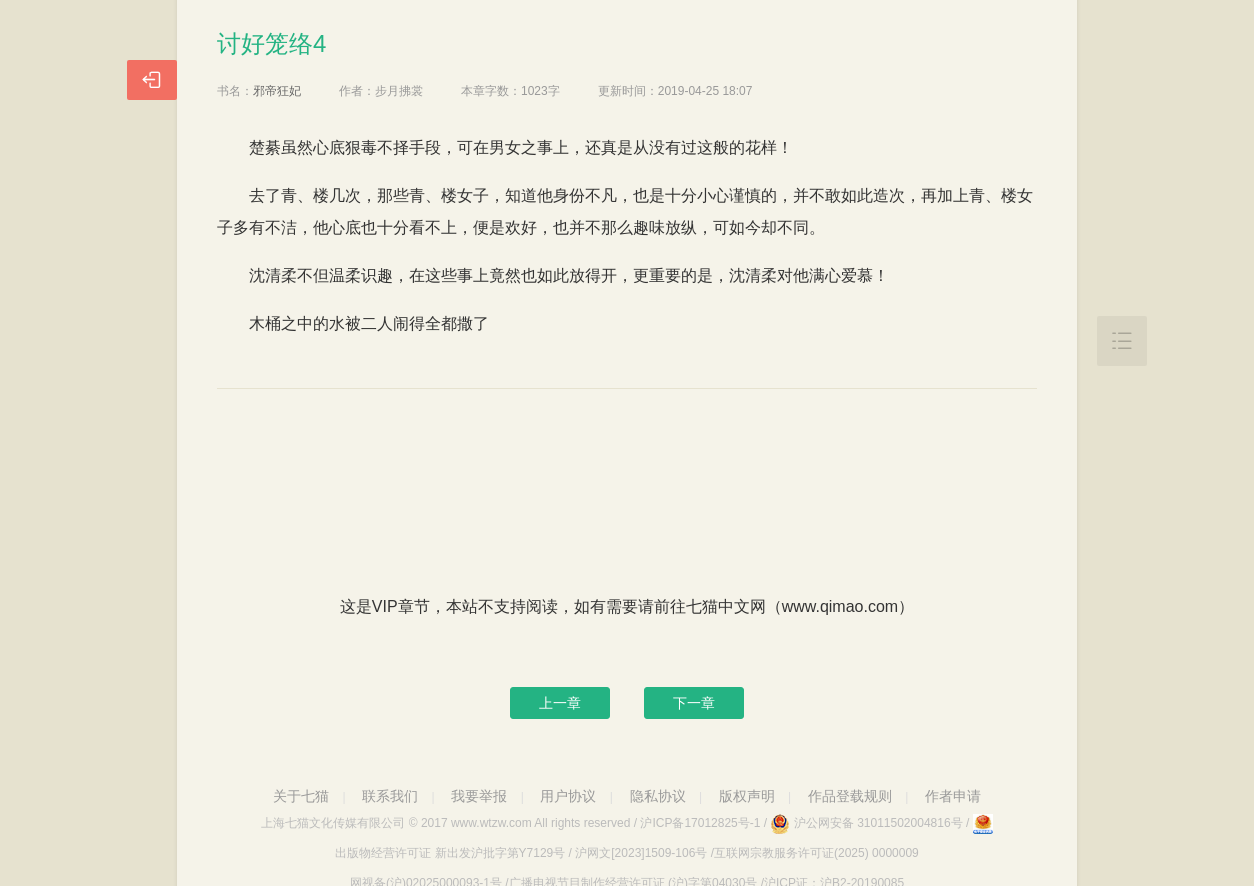 This screenshot has height=886, width=1254. What do you see at coordinates (568, 796) in the screenshot?
I see `用户协议` at bounding box center [568, 796].